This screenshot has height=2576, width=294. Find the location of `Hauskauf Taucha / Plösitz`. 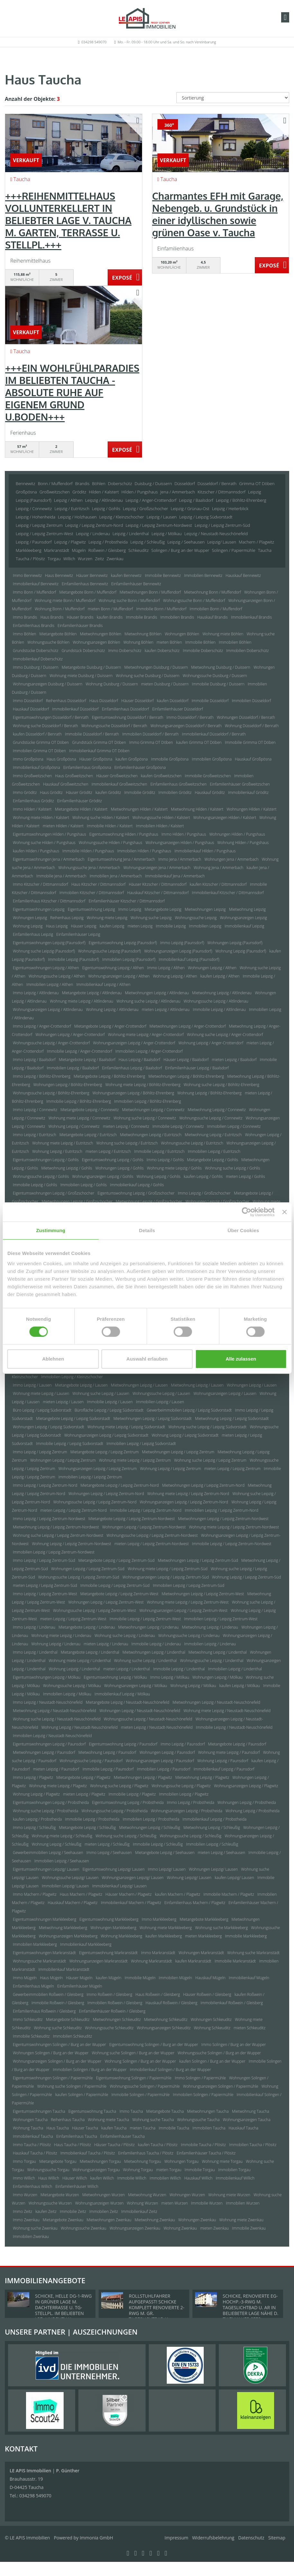

Hauskauf Taucha / Plösitz is located at coordinates (35, 2153).